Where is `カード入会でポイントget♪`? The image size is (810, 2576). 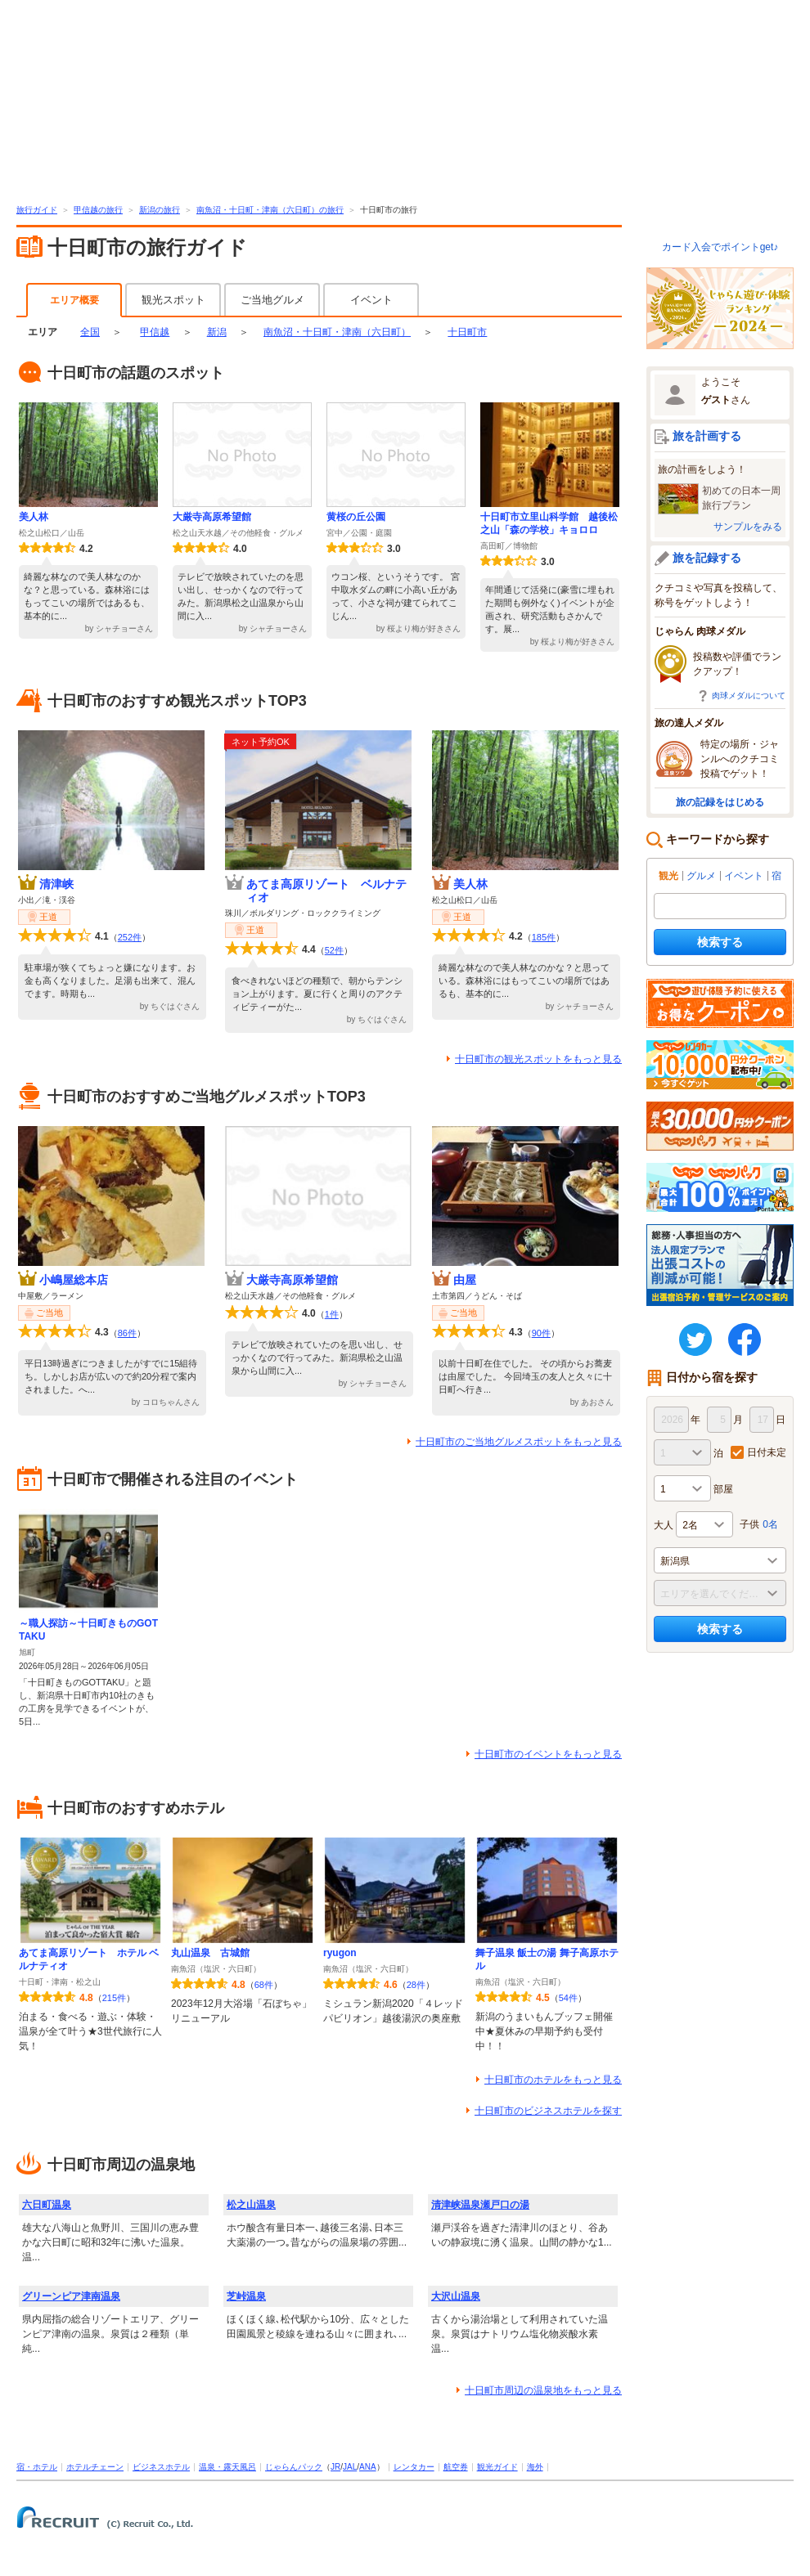 カード入会でポイントget♪ is located at coordinates (720, 247).